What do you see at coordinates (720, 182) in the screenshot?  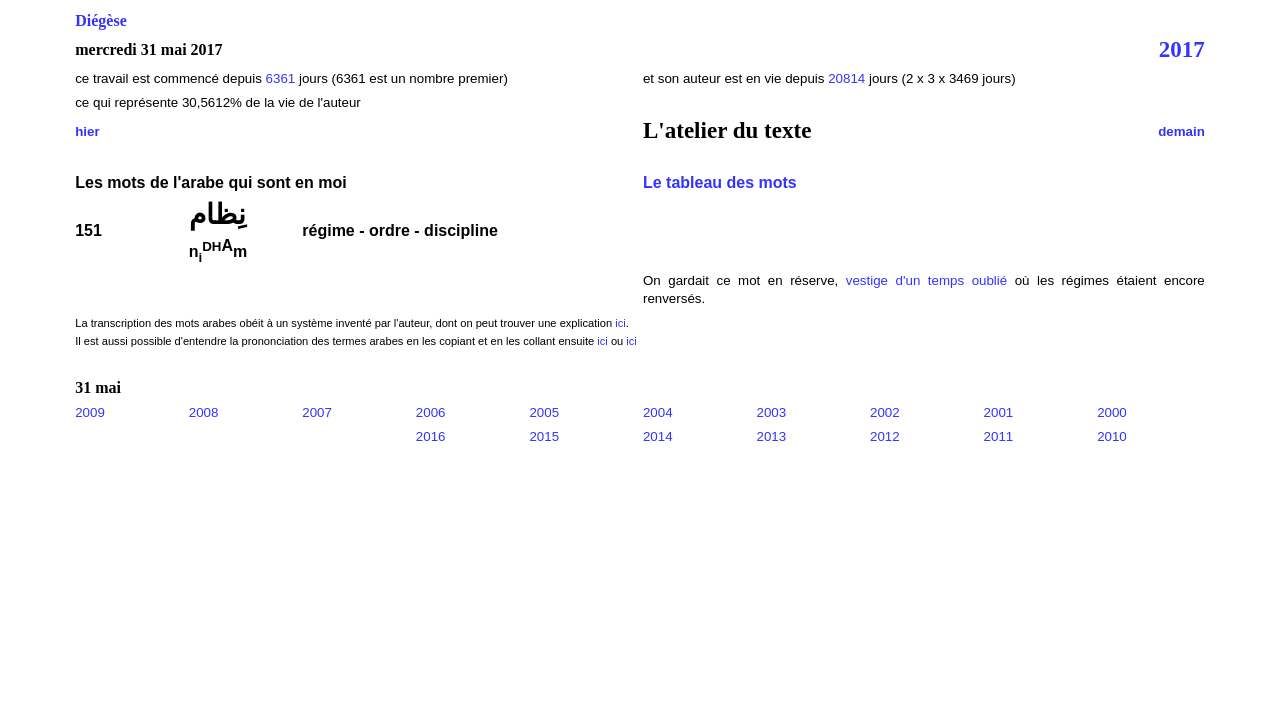 I see `Le tableau des mots` at bounding box center [720, 182].